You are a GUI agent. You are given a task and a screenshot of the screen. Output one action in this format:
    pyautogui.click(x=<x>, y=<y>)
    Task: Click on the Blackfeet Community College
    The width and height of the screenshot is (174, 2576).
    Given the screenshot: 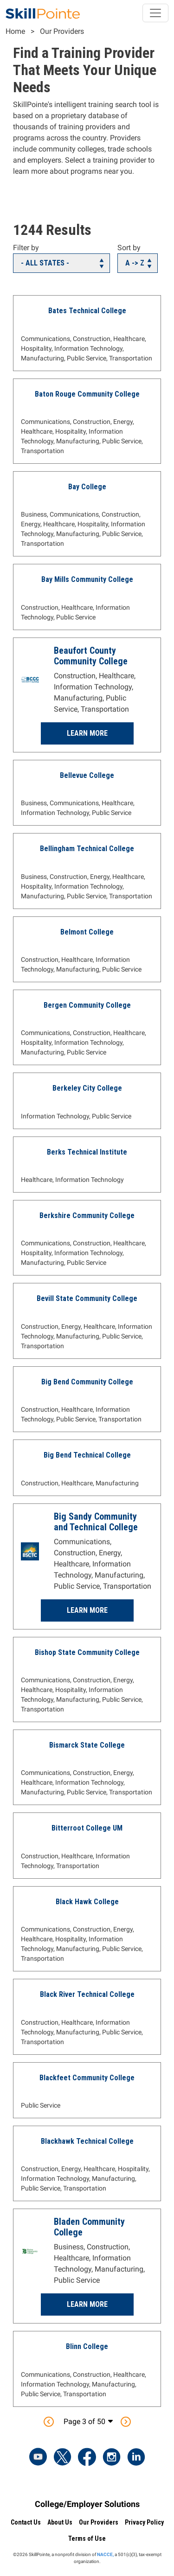 What is the action you would take?
    pyautogui.click(x=87, y=2077)
    